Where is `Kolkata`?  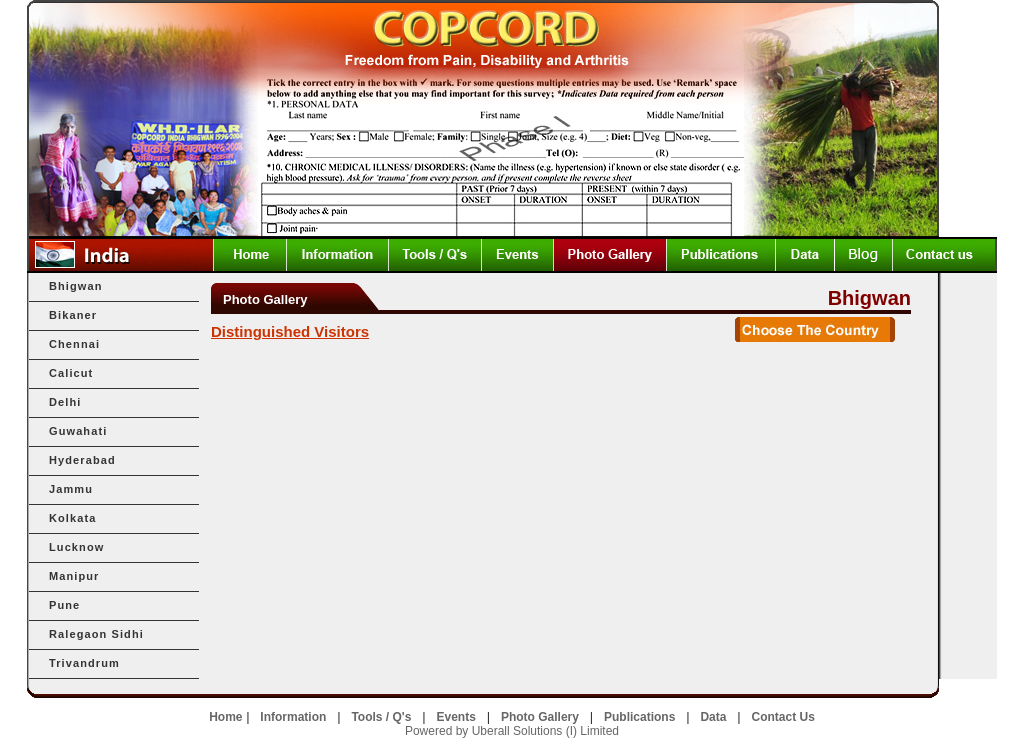
Kolkata is located at coordinates (72, 518).